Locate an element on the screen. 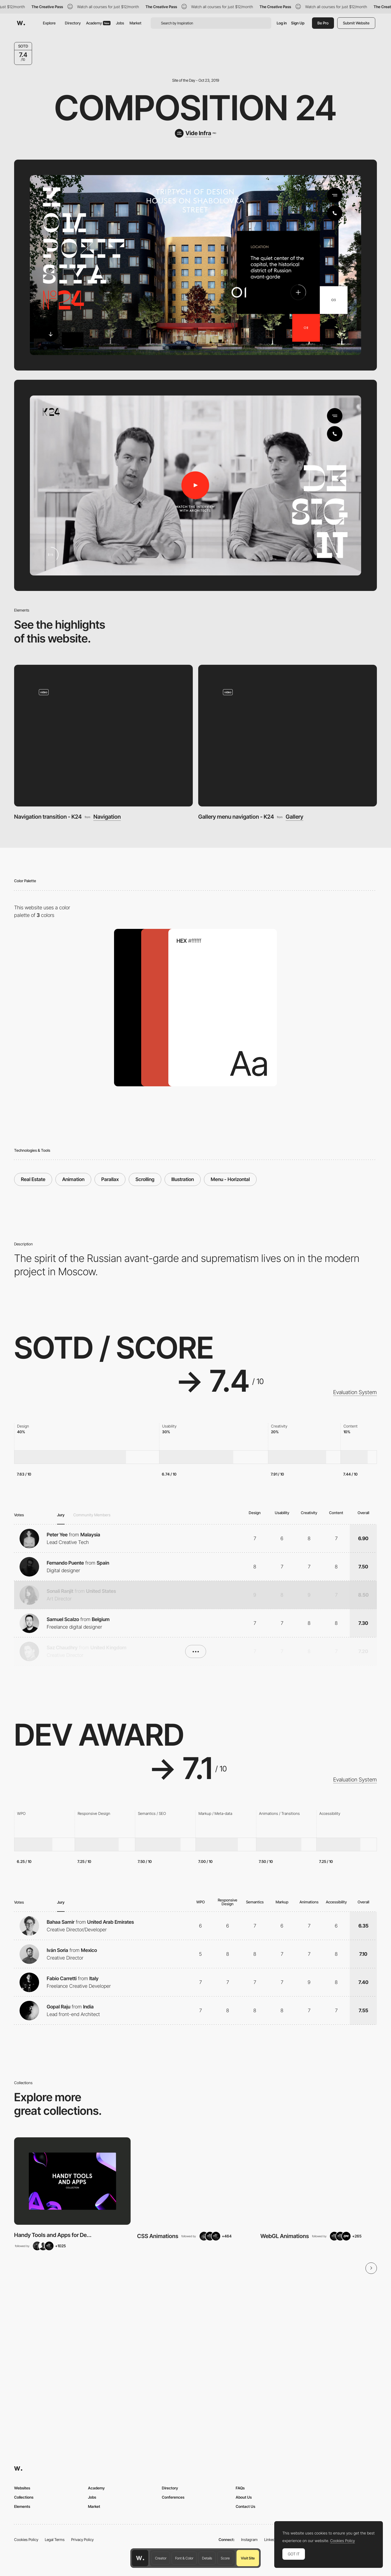 This screenshot has width=391, height=2576. Jobs is located at coordinates (120, 23).